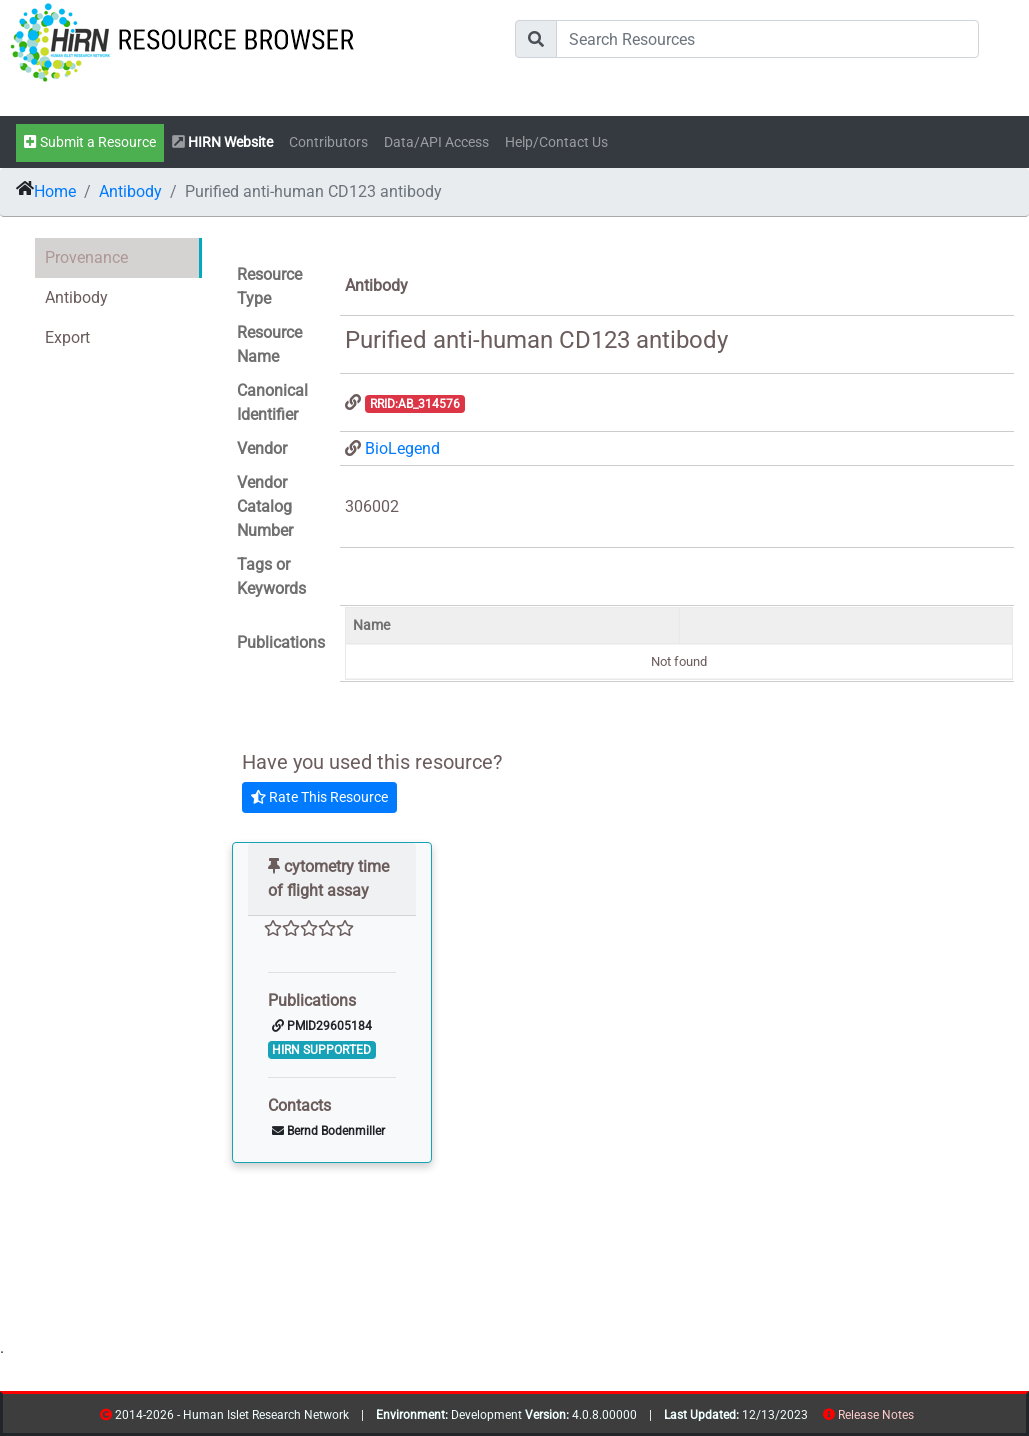 The width and height of the screenshot is (1029, 1436). Describe the element at coordinates (328, 142) in the screenshot. I see `Contributors` at that location.